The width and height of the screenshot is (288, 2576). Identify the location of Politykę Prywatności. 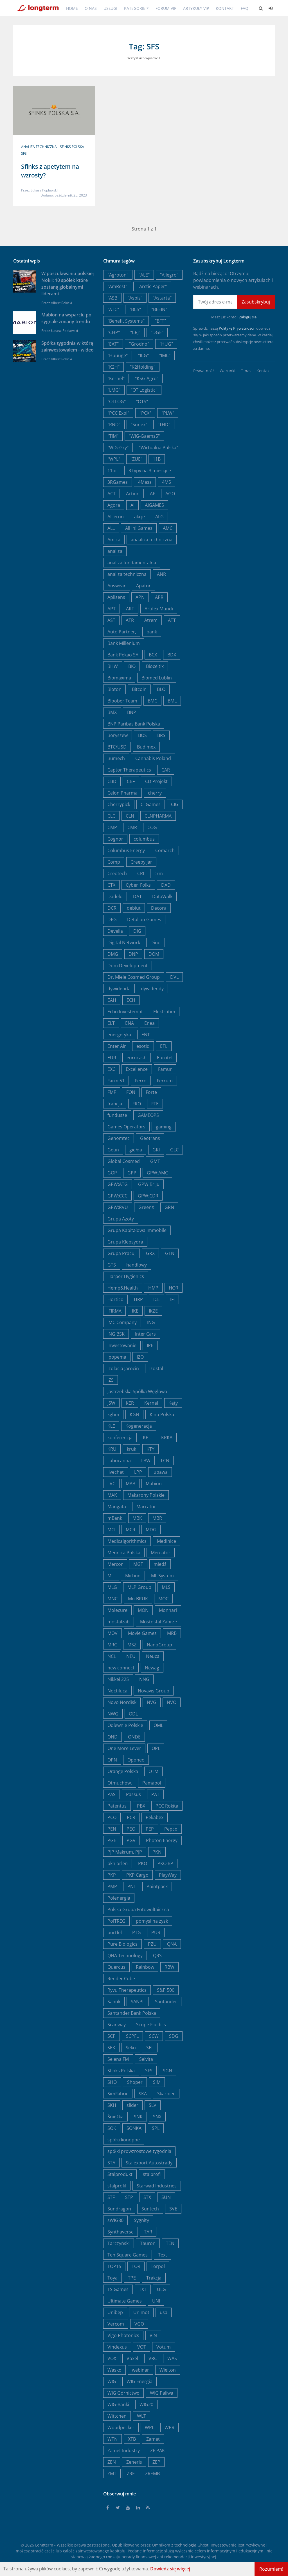
(236, 328).